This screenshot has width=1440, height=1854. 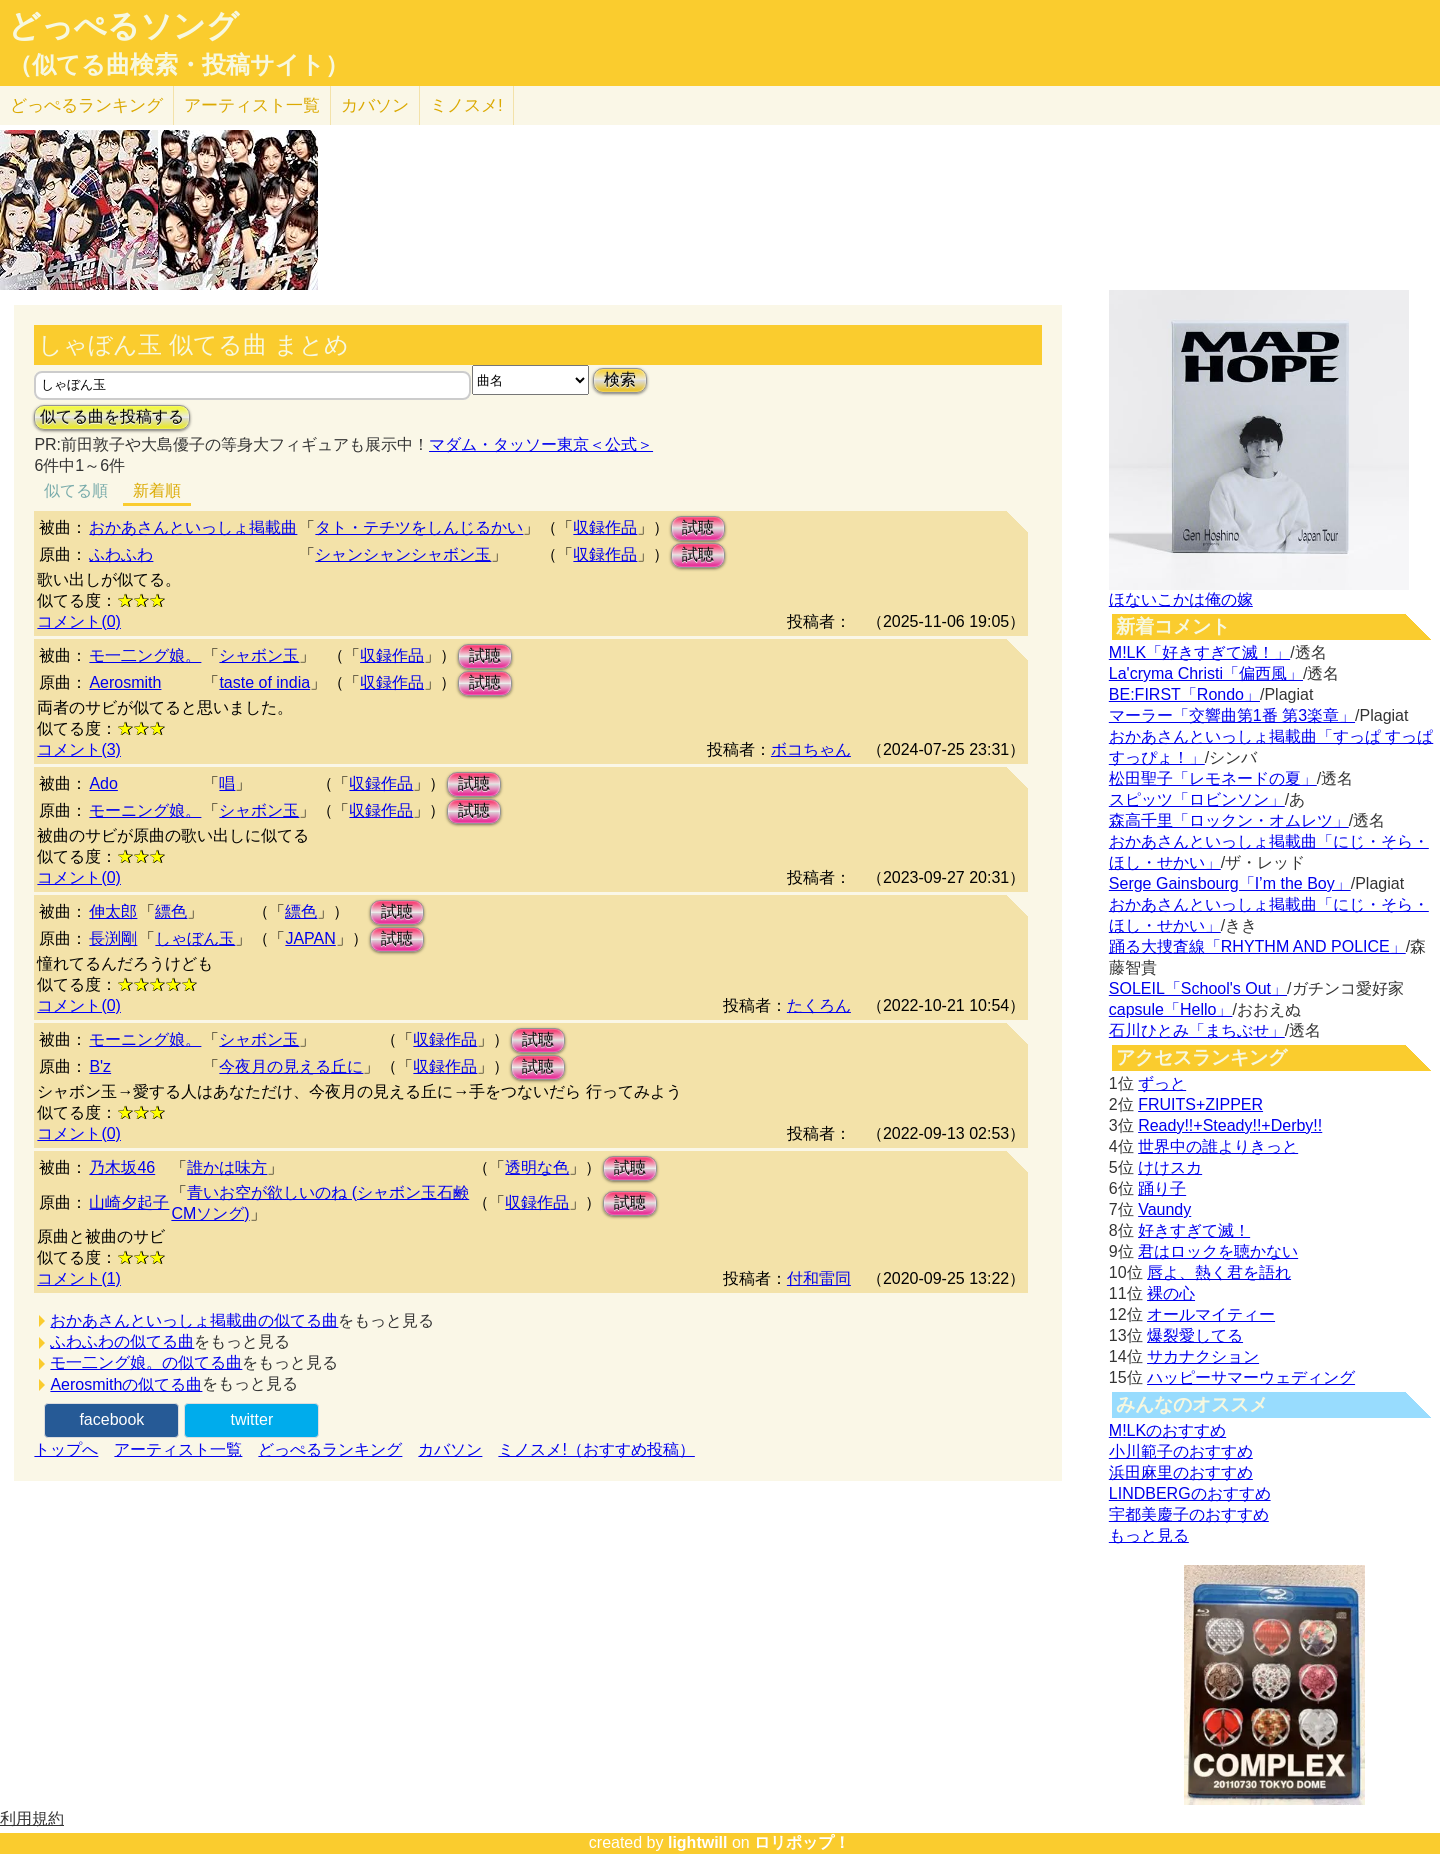 I want to click on どっぺるランキング, so click(x=330, y=1449).